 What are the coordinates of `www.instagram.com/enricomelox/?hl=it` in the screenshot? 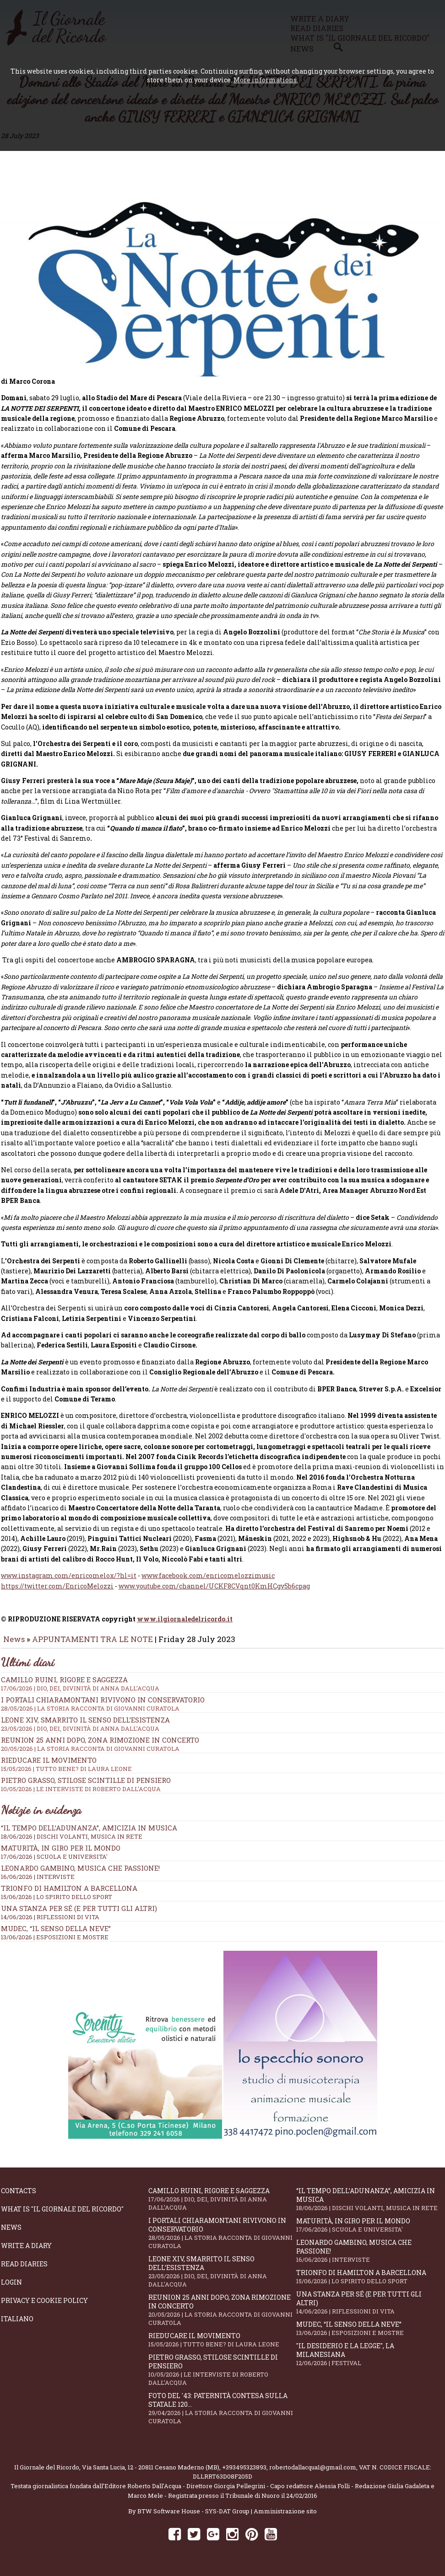 It's located at (68, 1582).